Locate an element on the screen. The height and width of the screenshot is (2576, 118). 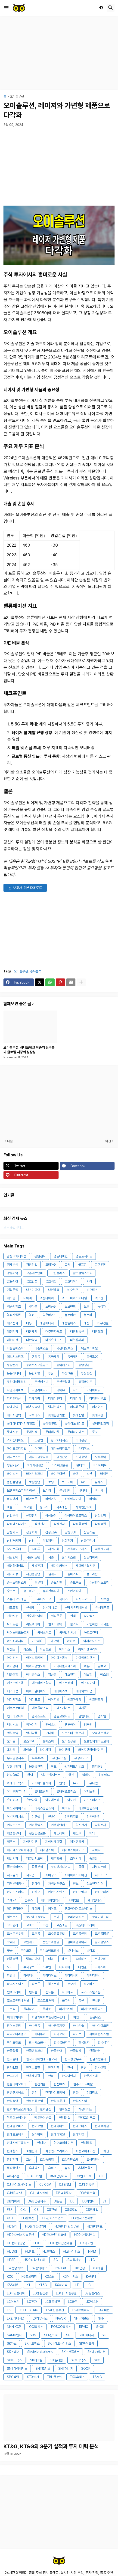
범한퓨얼셀 is located at coordinates (14, 1482).